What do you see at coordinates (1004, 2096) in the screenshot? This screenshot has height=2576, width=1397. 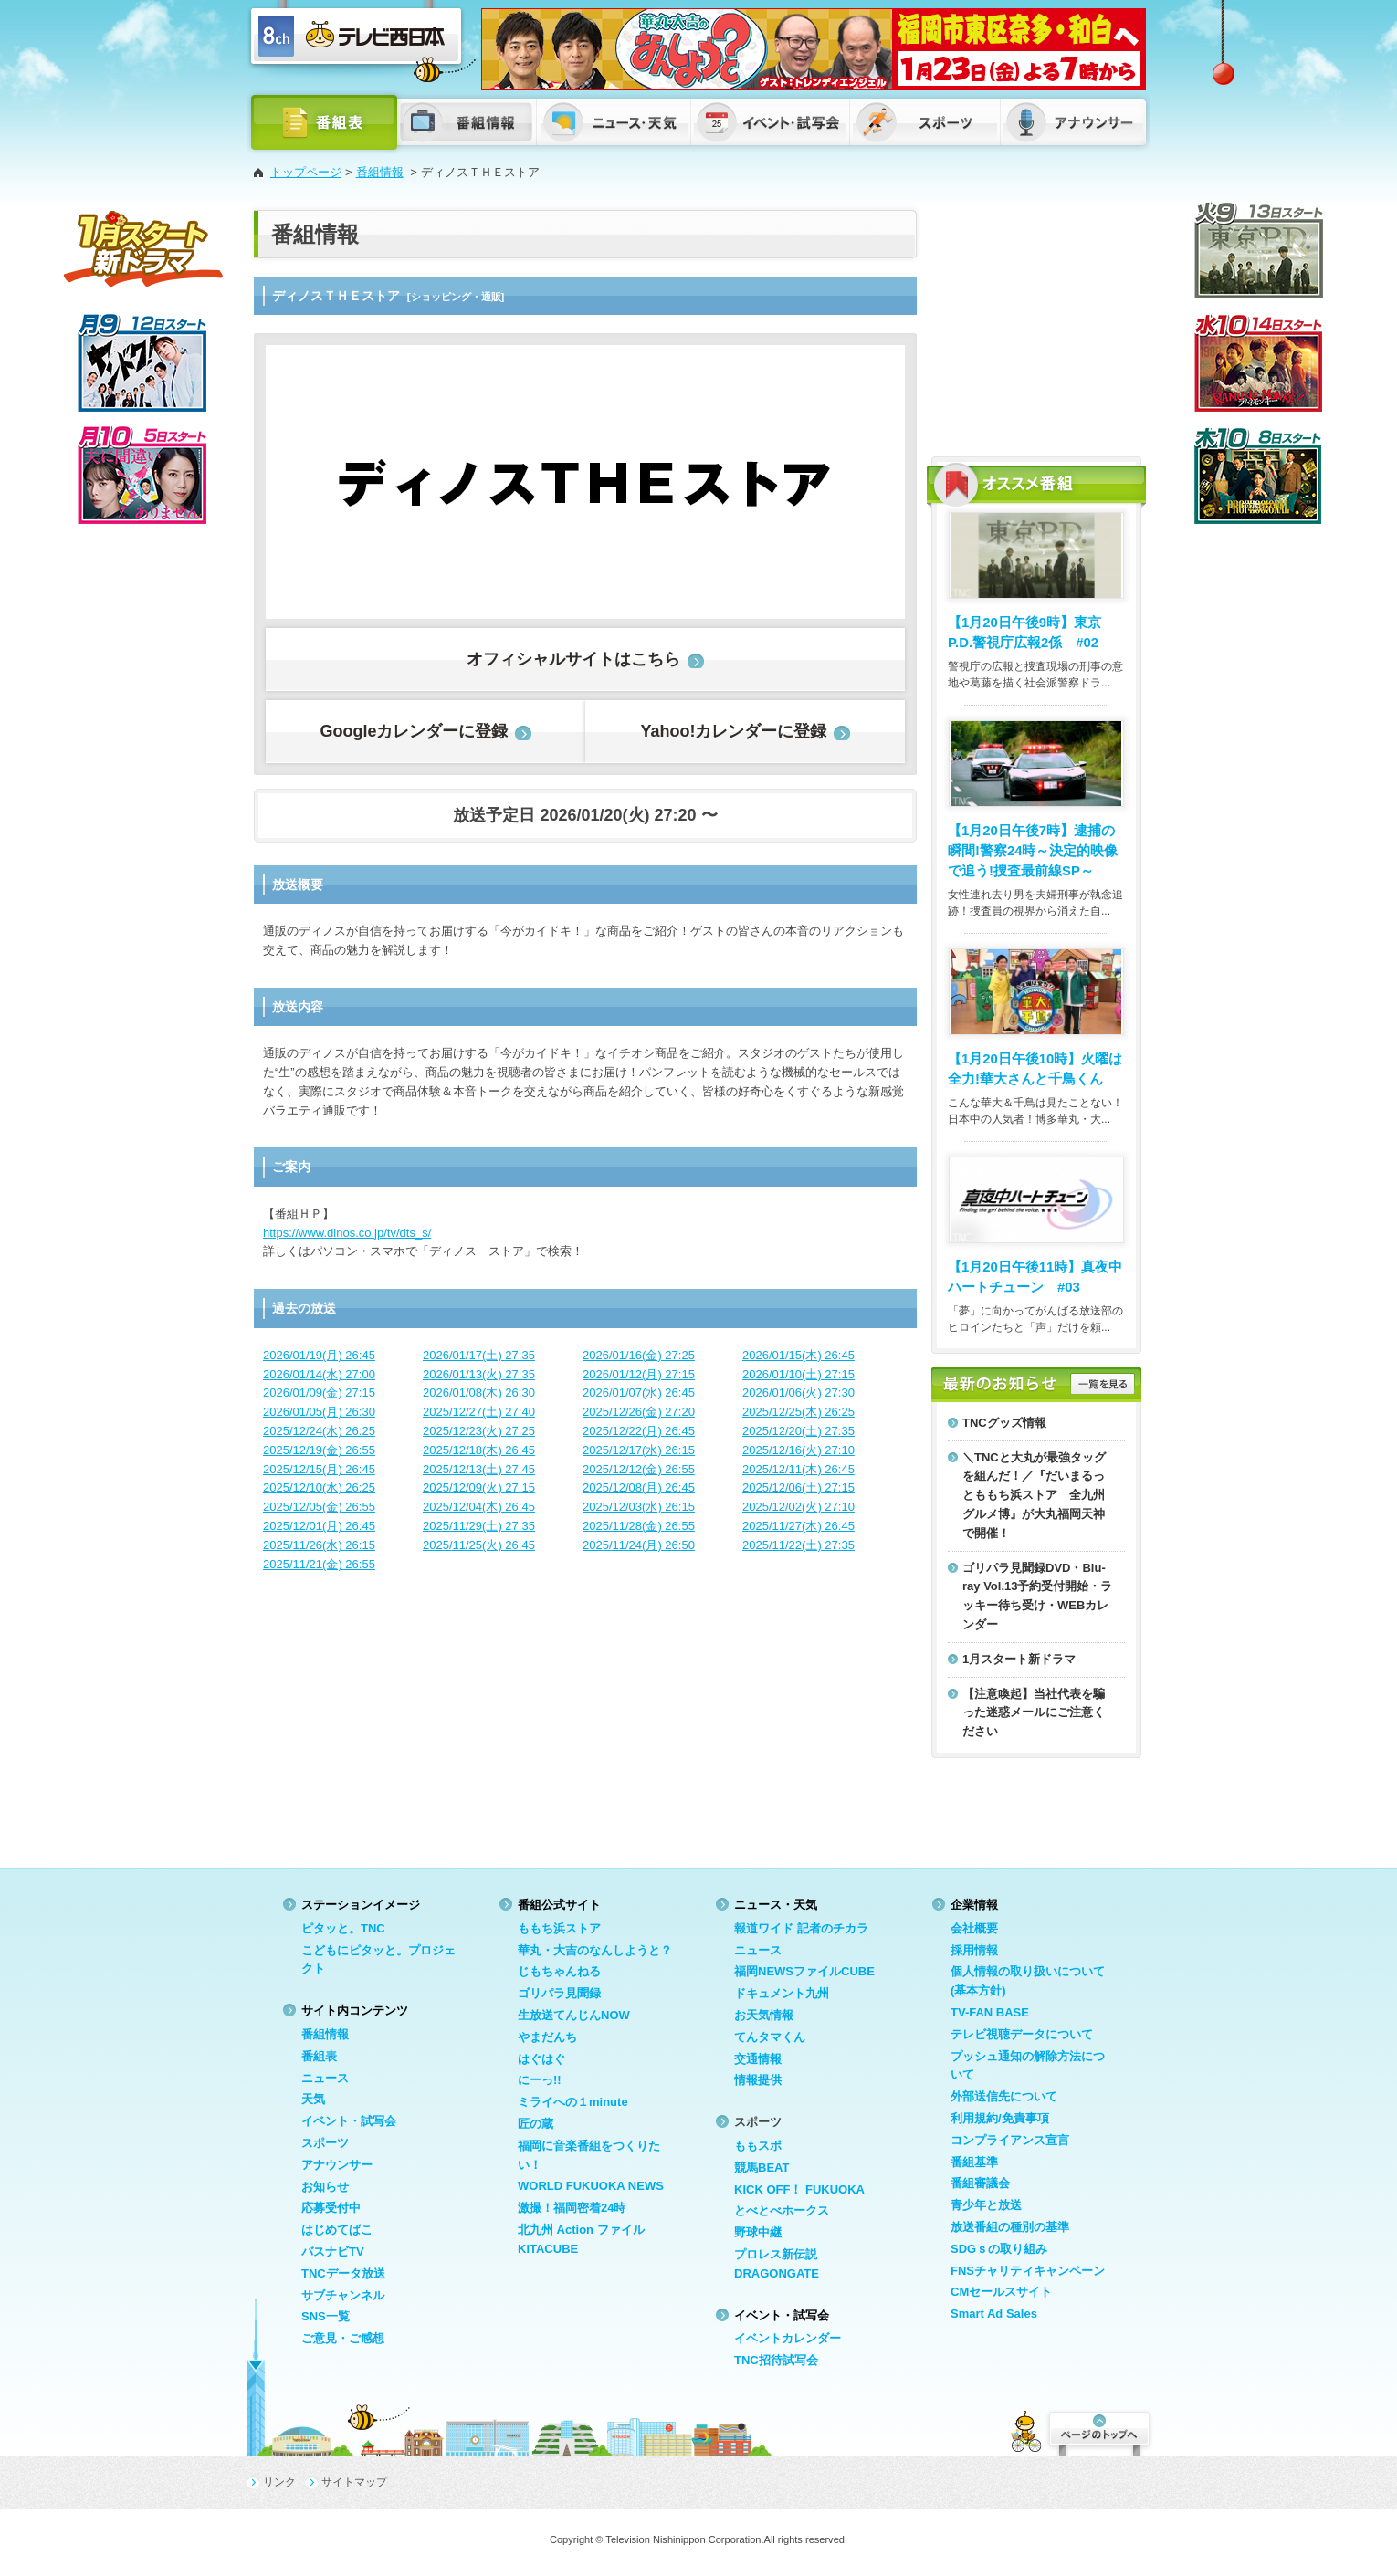 I see `外部送信先について` at bounding box center [1004, 2096].